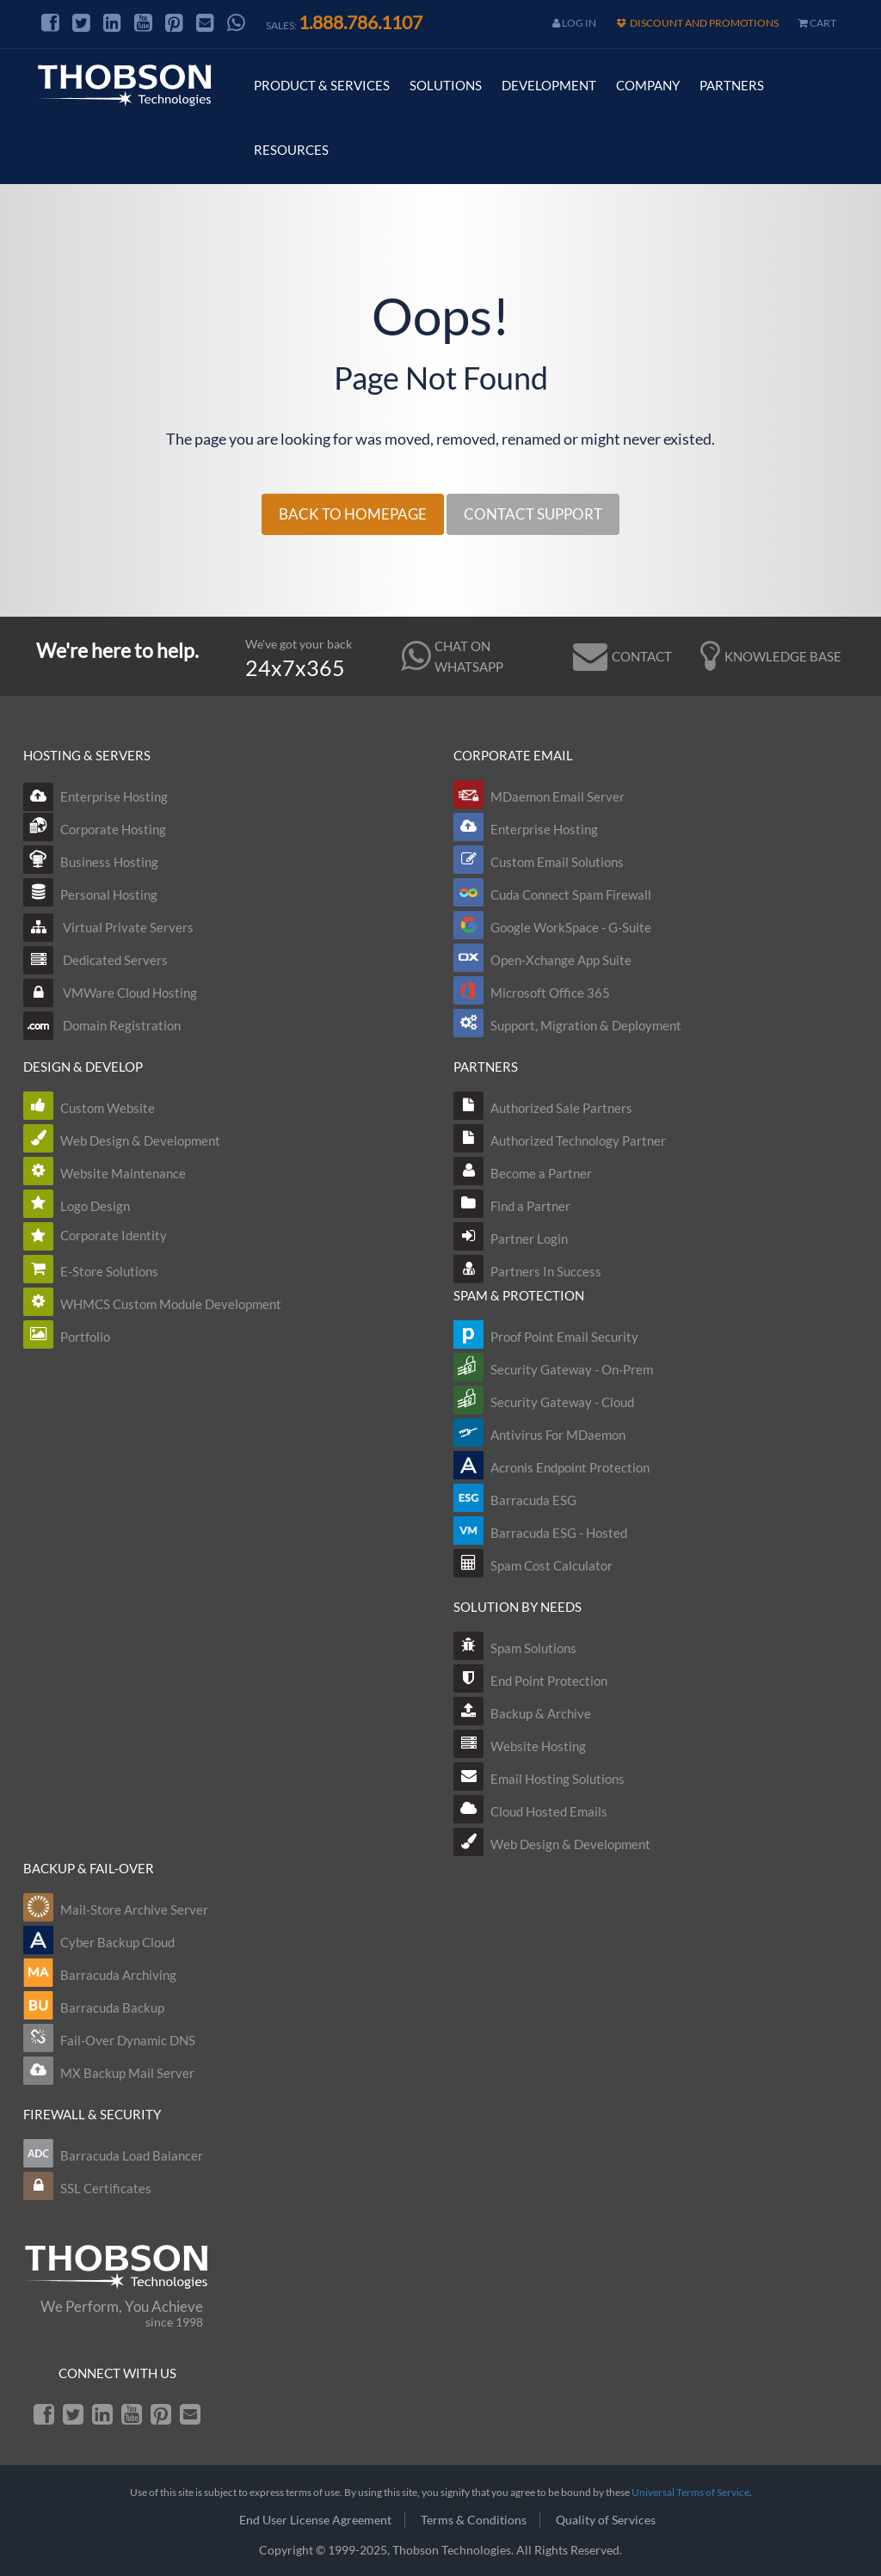  What do you see at coordinates (606, 2519) in the screenshot?
I see `Quality of Services` at bounding box center [606, 2519].